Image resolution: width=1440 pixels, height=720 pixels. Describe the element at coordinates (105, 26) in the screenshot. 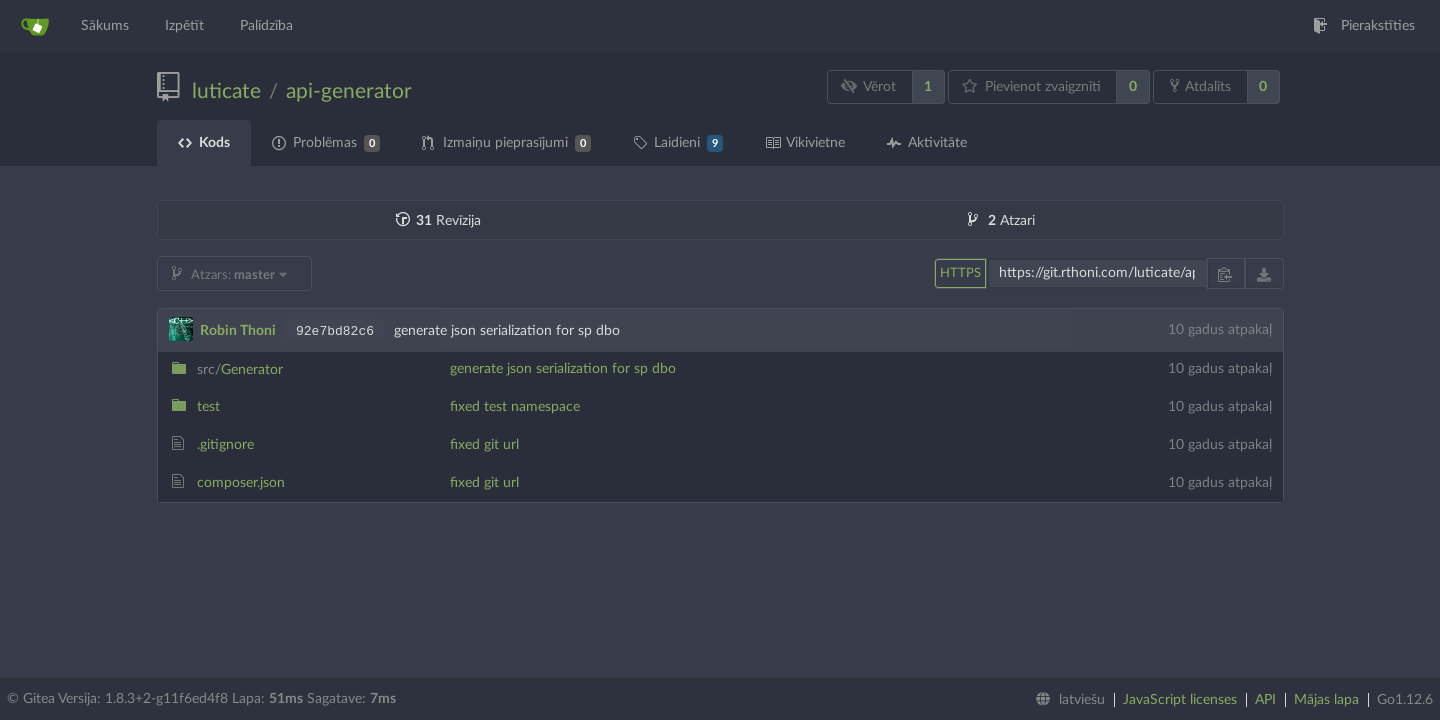

I see `Sākums` at that location.